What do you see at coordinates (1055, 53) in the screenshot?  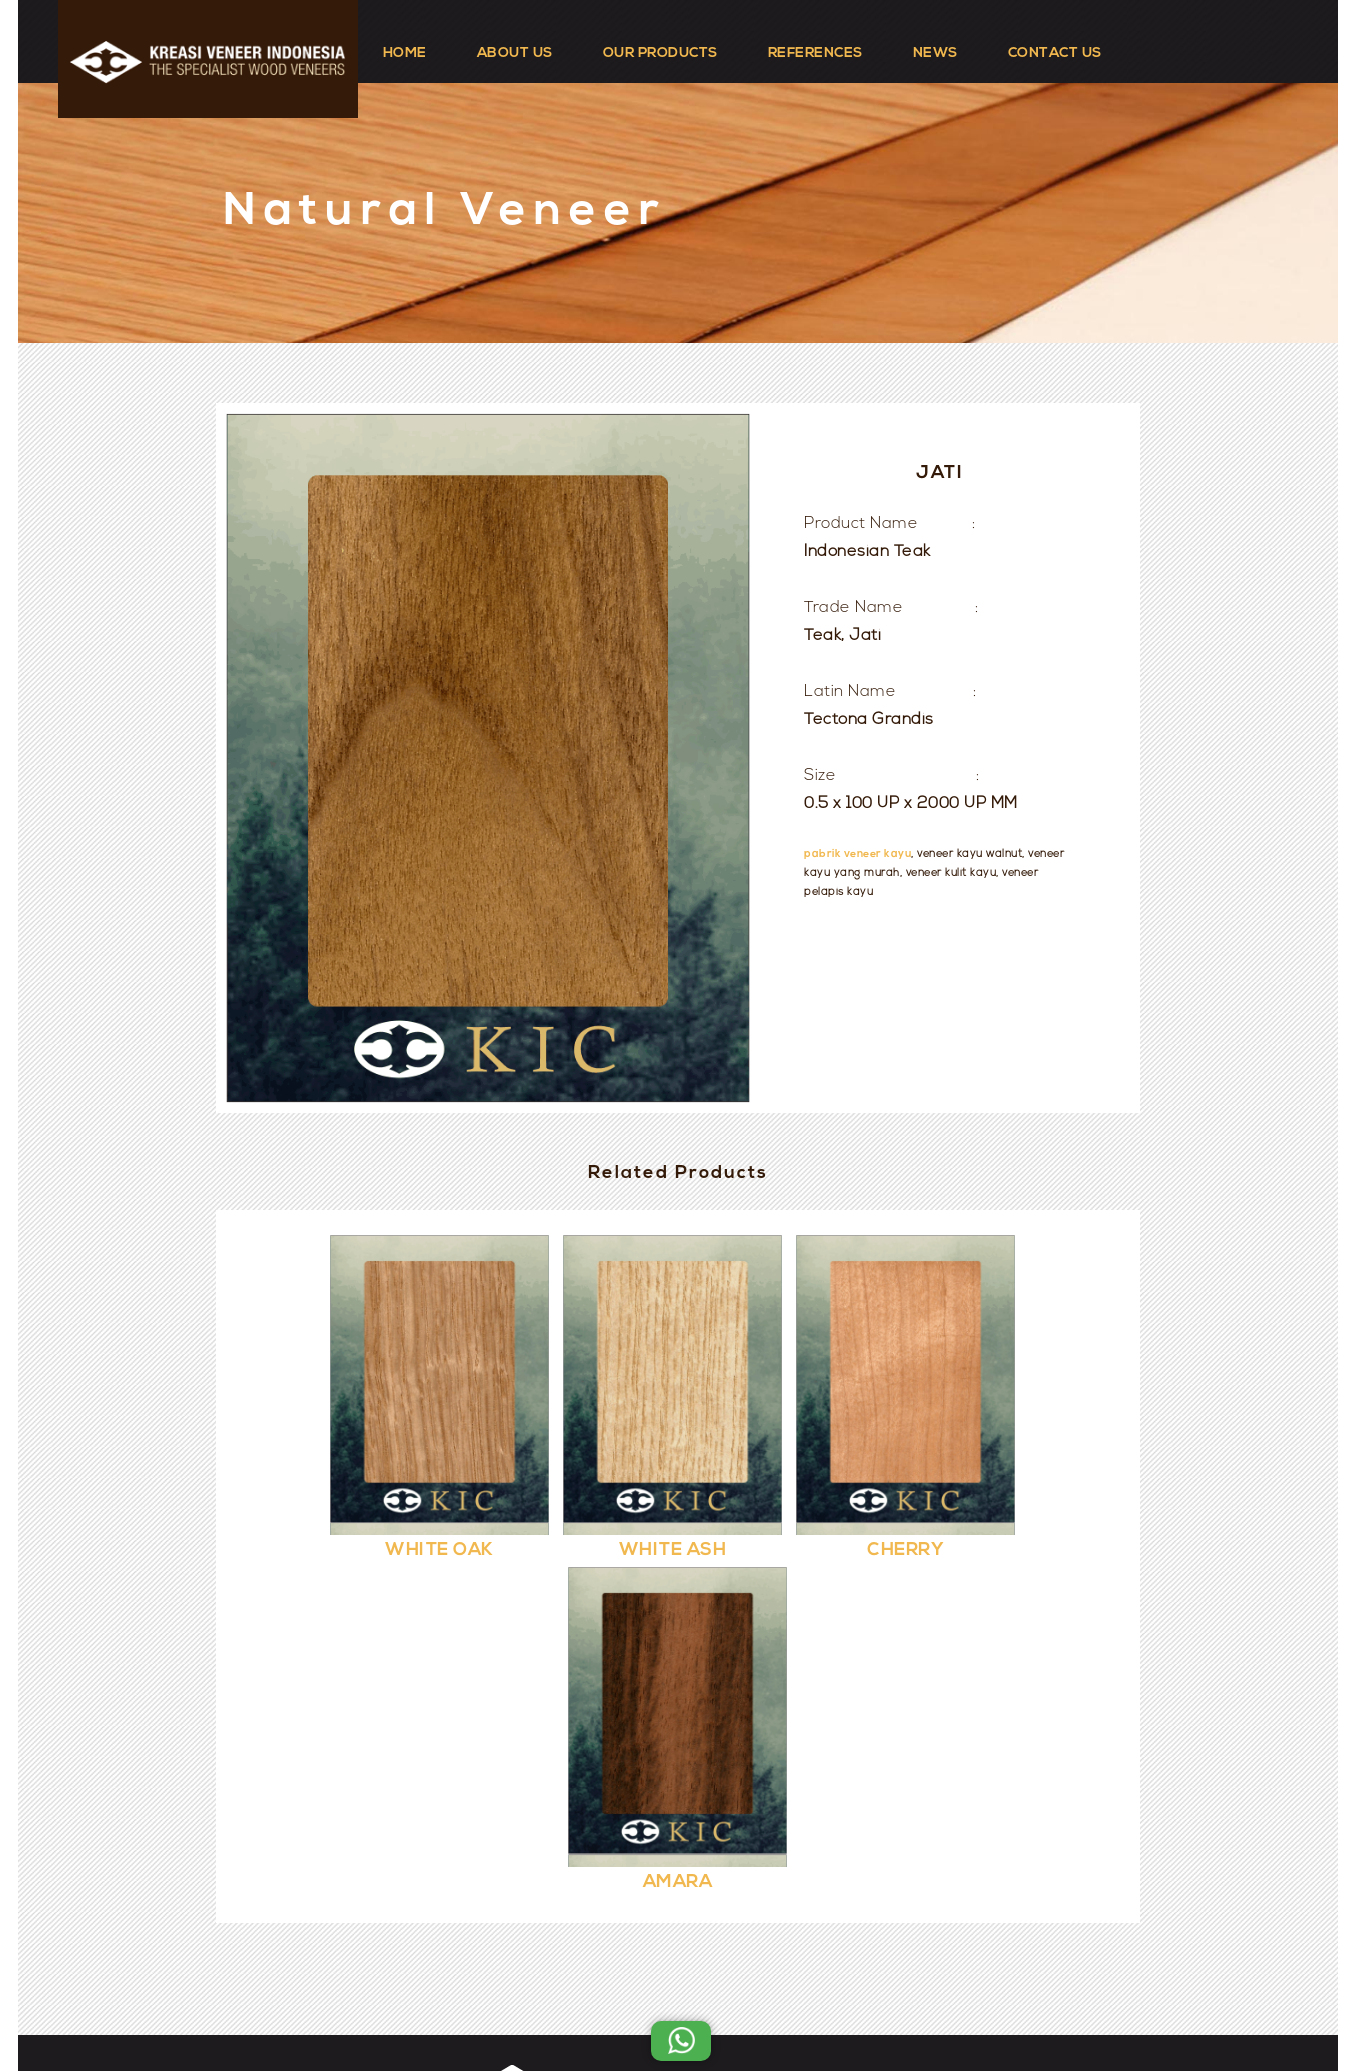 I see `CONTACT US` at bounding box center [1055, 53].